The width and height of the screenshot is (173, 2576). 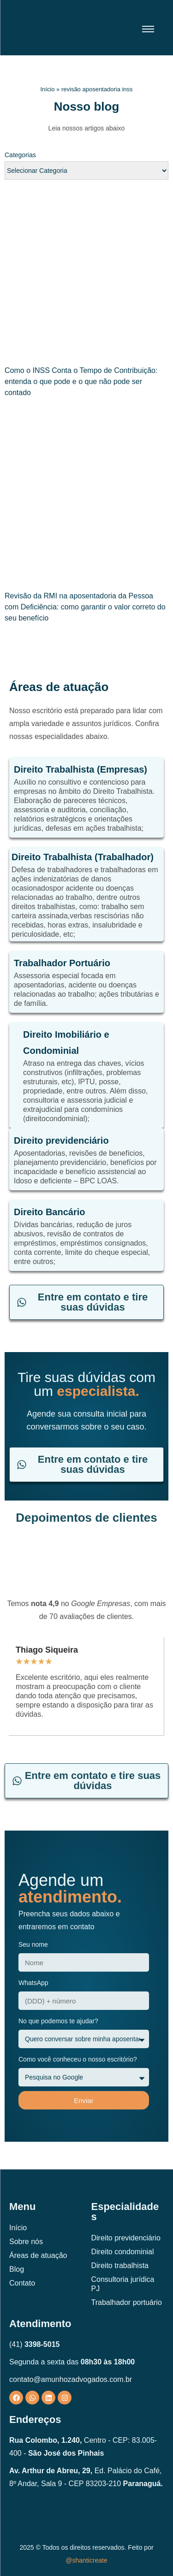 What do you see at coordinates (33, 1944) in the screenshot?
I see `Seu nome` at bounding box center [33, 1944].